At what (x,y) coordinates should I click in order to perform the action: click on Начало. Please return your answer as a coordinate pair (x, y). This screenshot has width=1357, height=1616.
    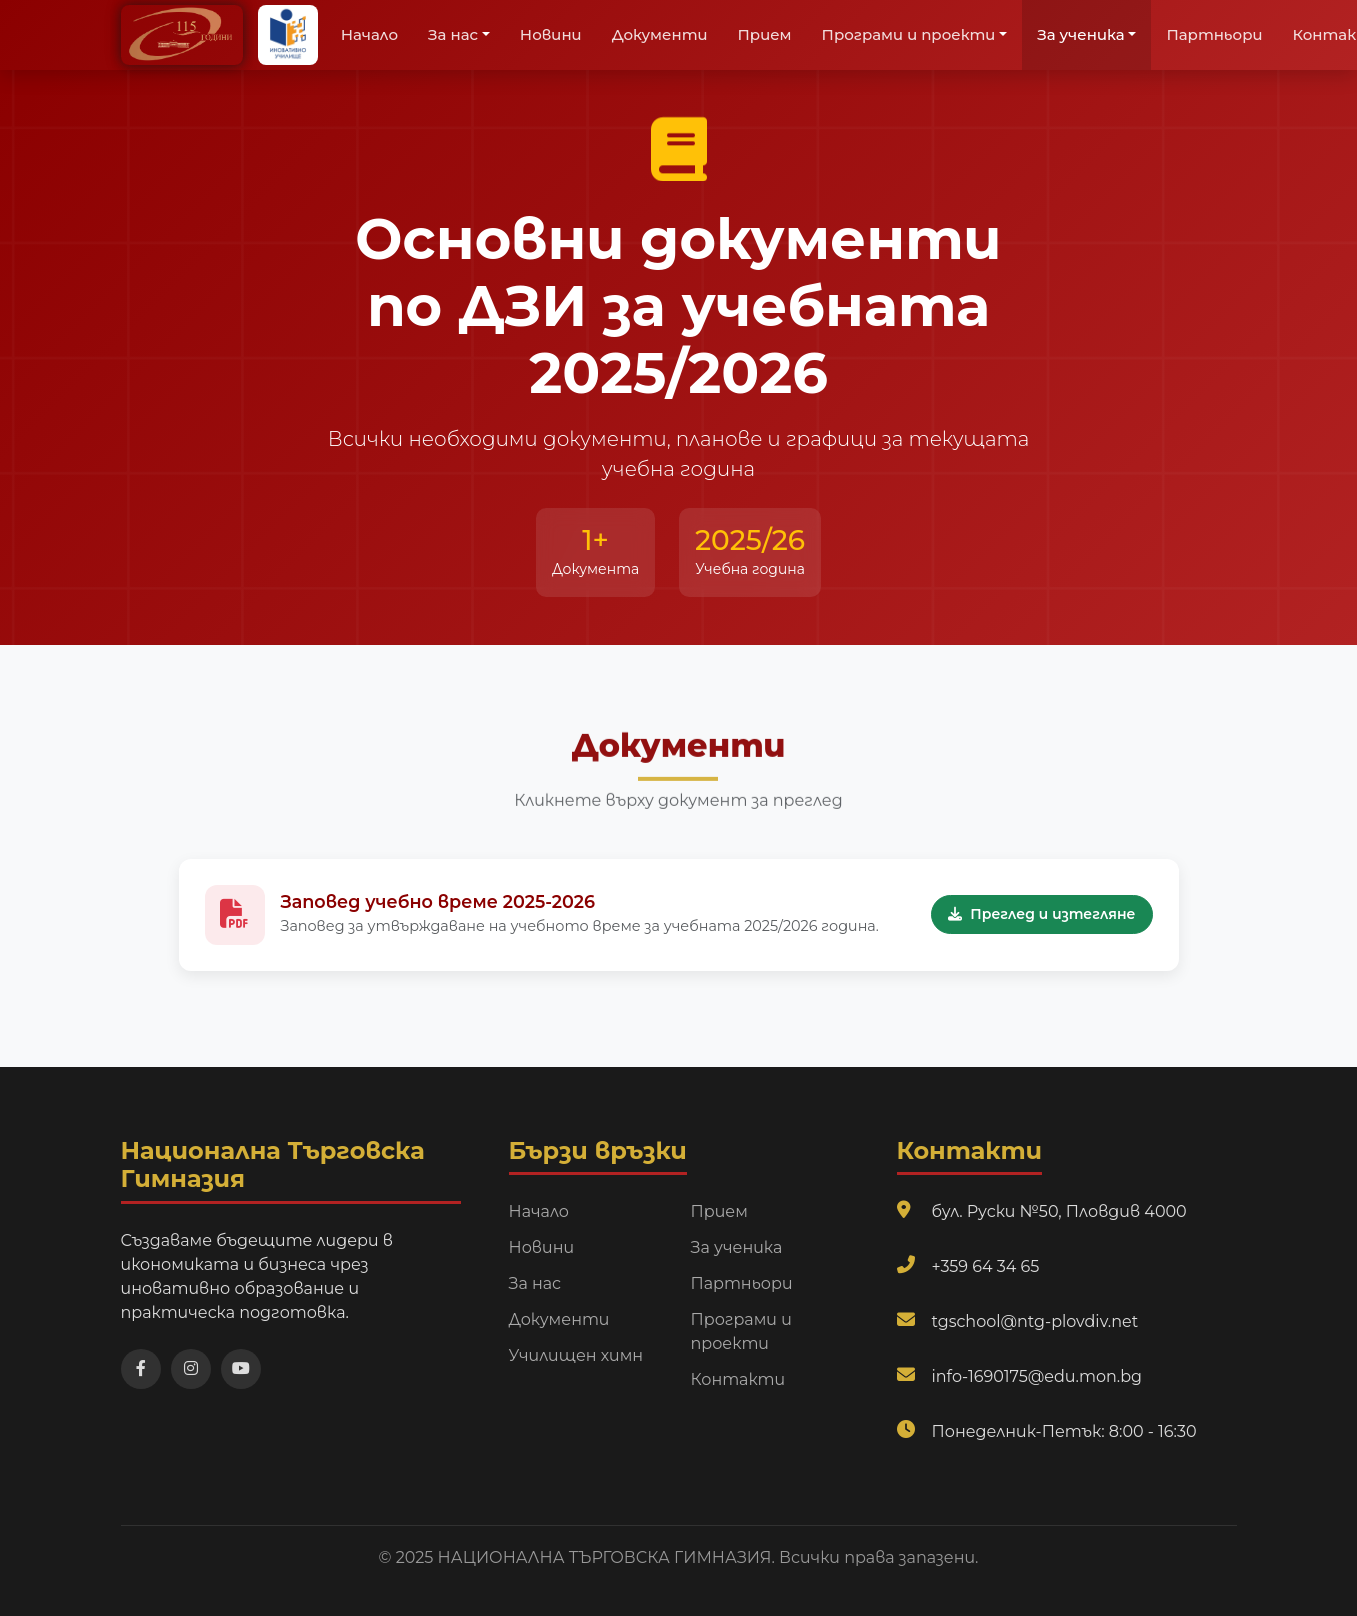
    Looking at the image, I should click on (369, 34).